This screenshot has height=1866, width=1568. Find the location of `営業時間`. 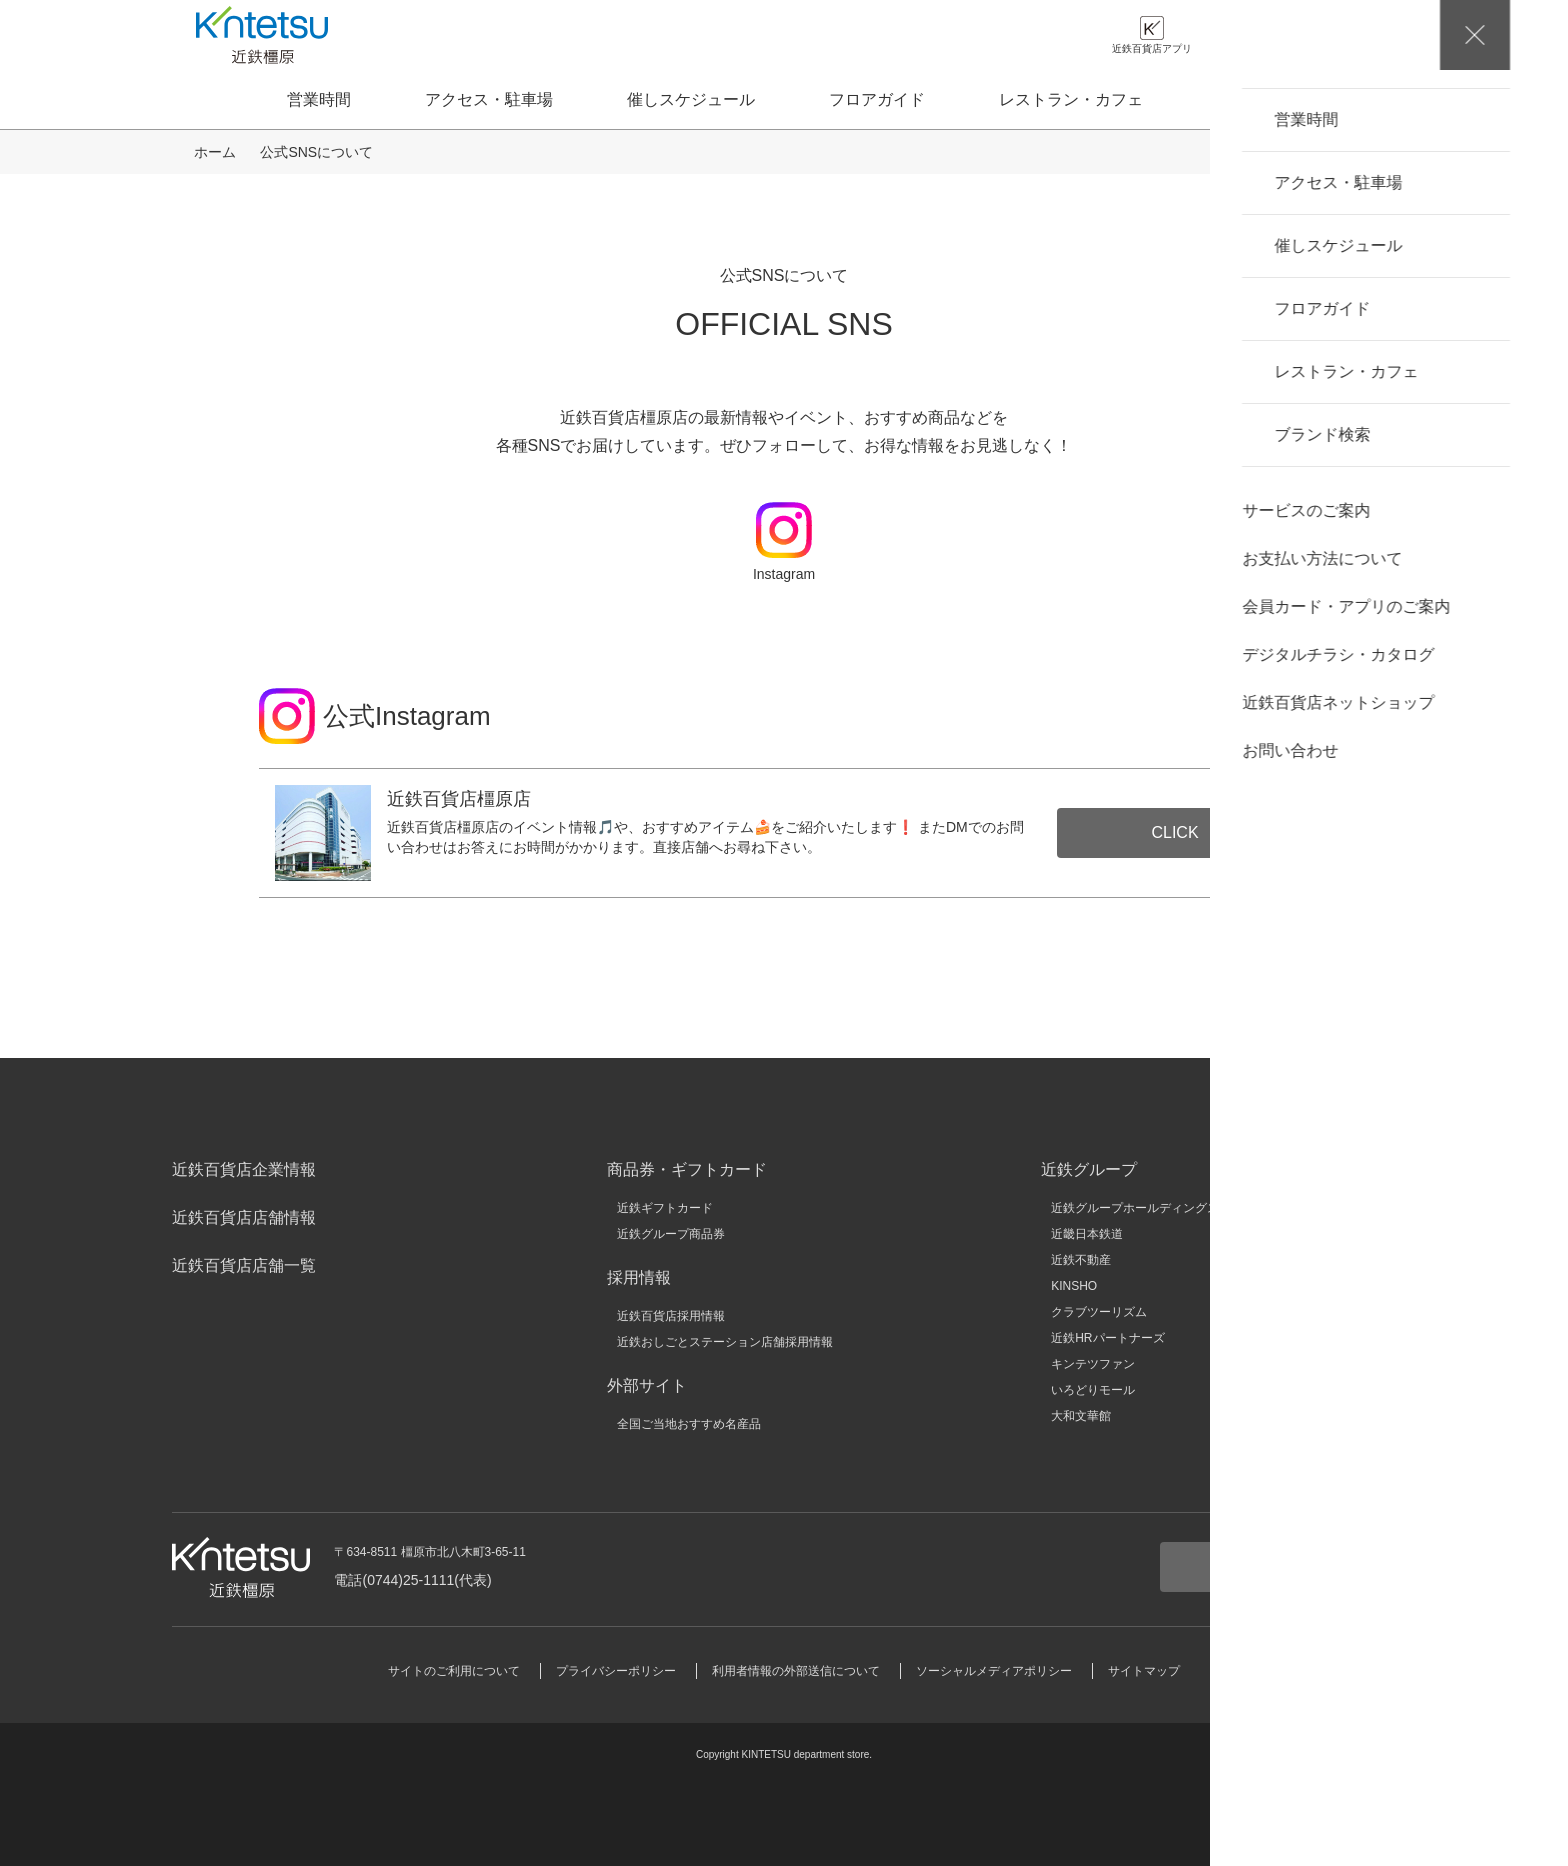

営業時間 is located at coordinates (319, 99).